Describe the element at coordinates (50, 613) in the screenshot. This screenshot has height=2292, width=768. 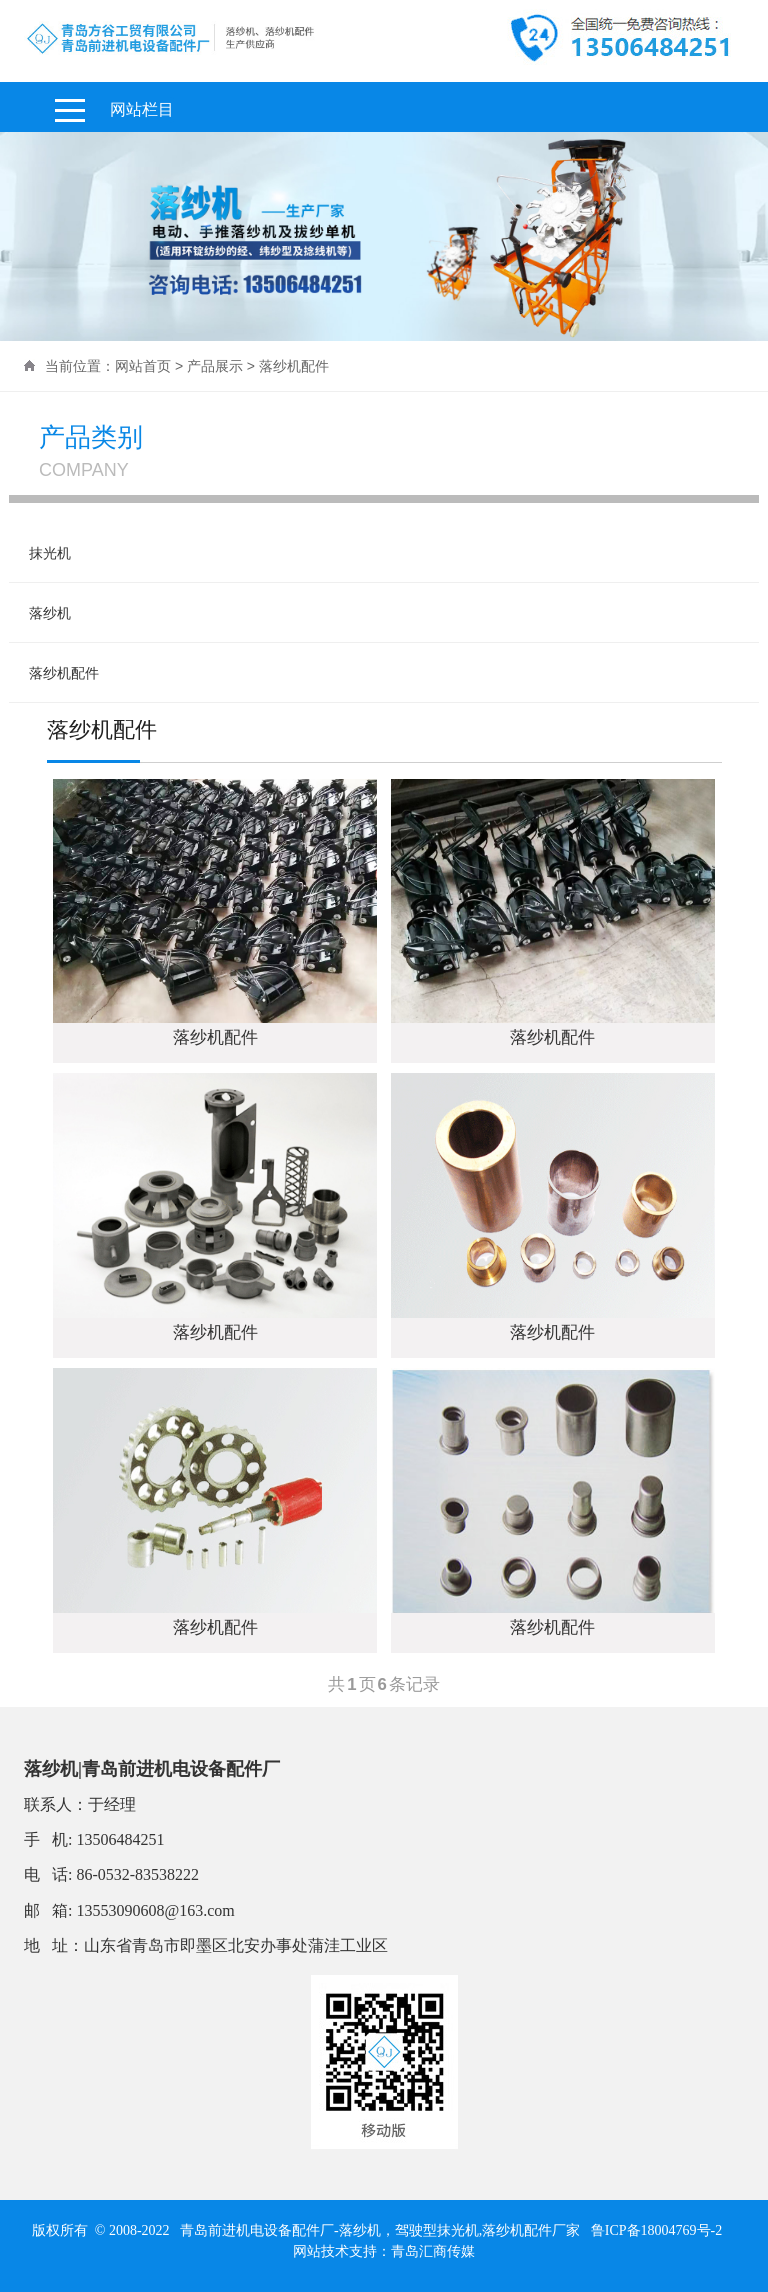
I see `落纱机` at that location.